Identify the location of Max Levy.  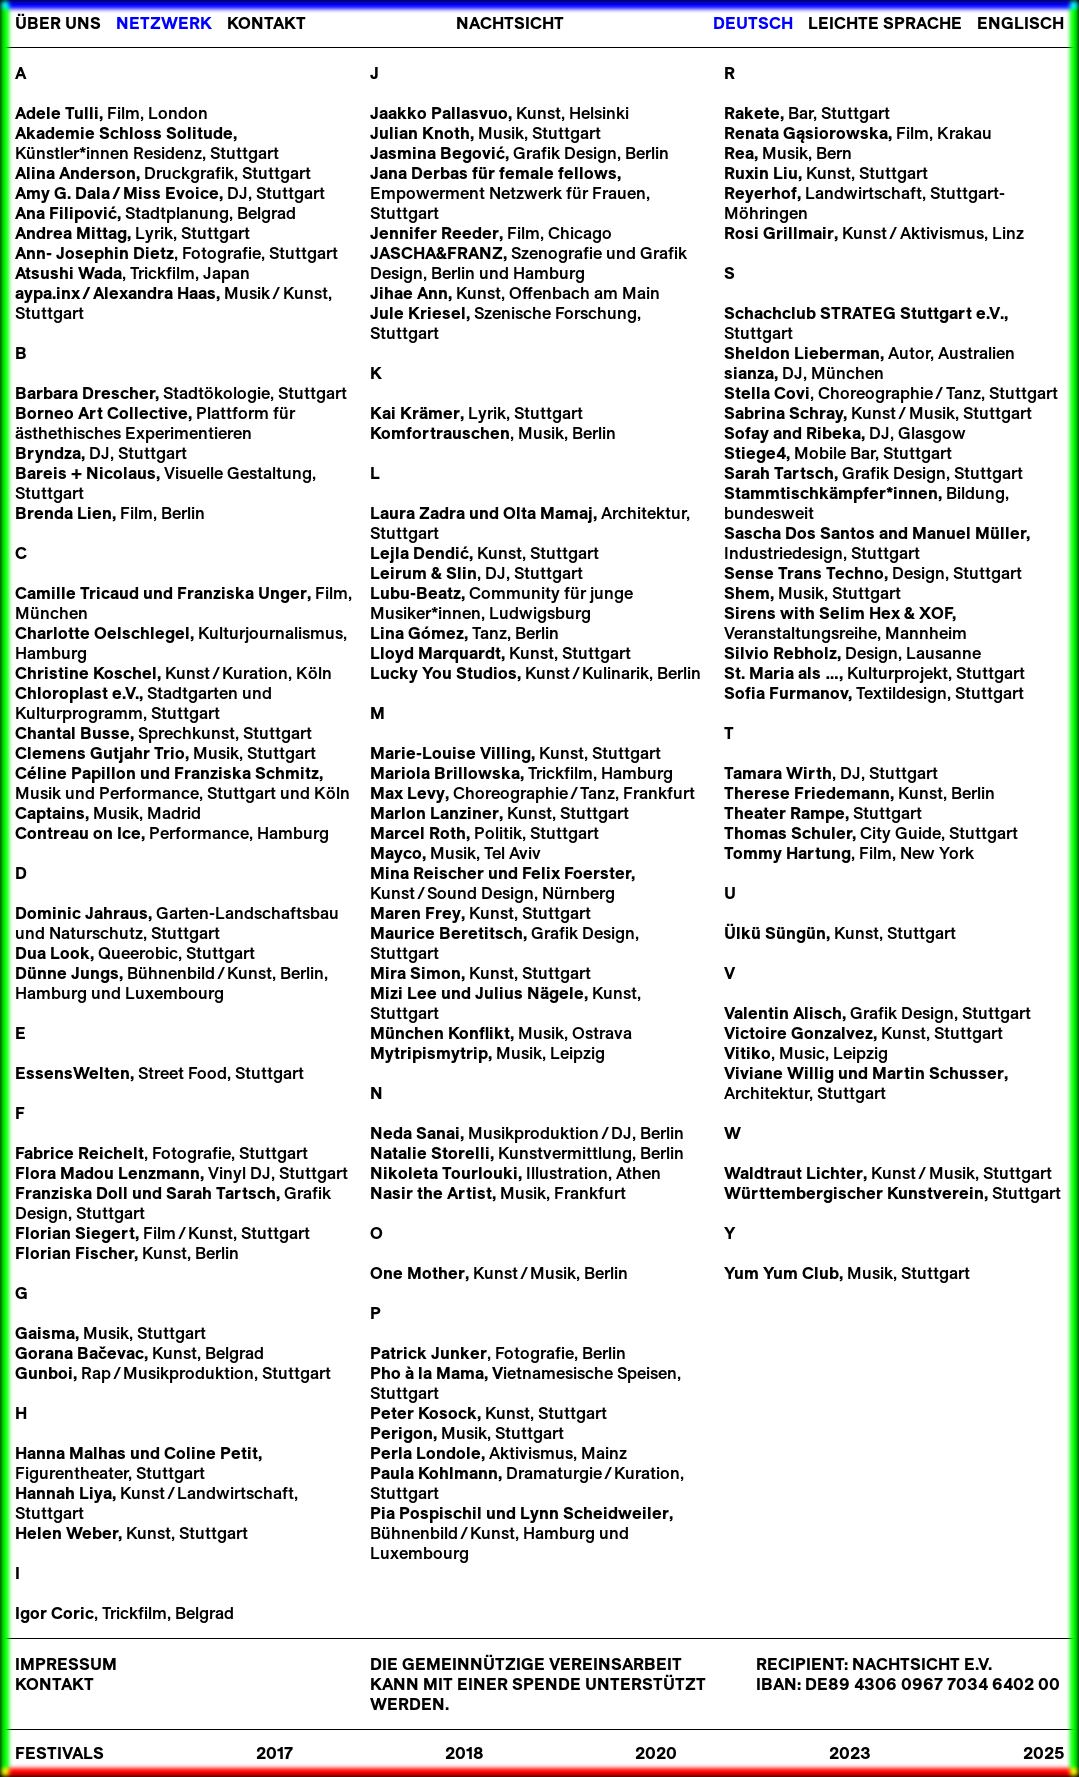
(407, 793).